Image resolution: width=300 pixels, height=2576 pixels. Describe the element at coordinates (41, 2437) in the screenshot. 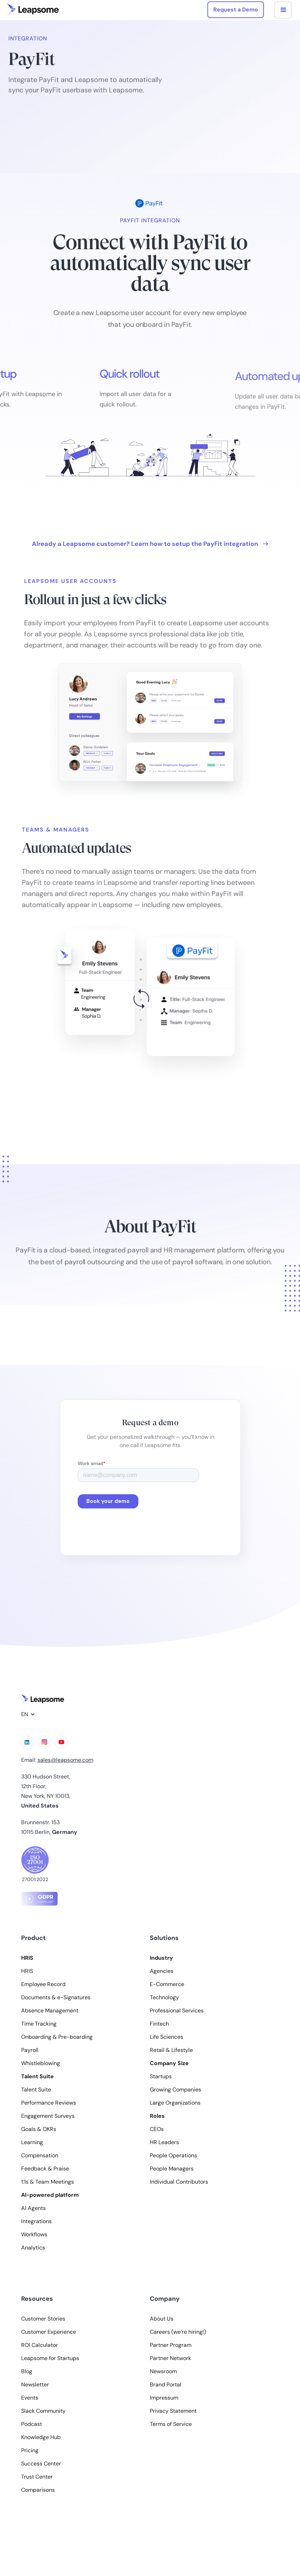

I see `Knowledge Hub` at that location.